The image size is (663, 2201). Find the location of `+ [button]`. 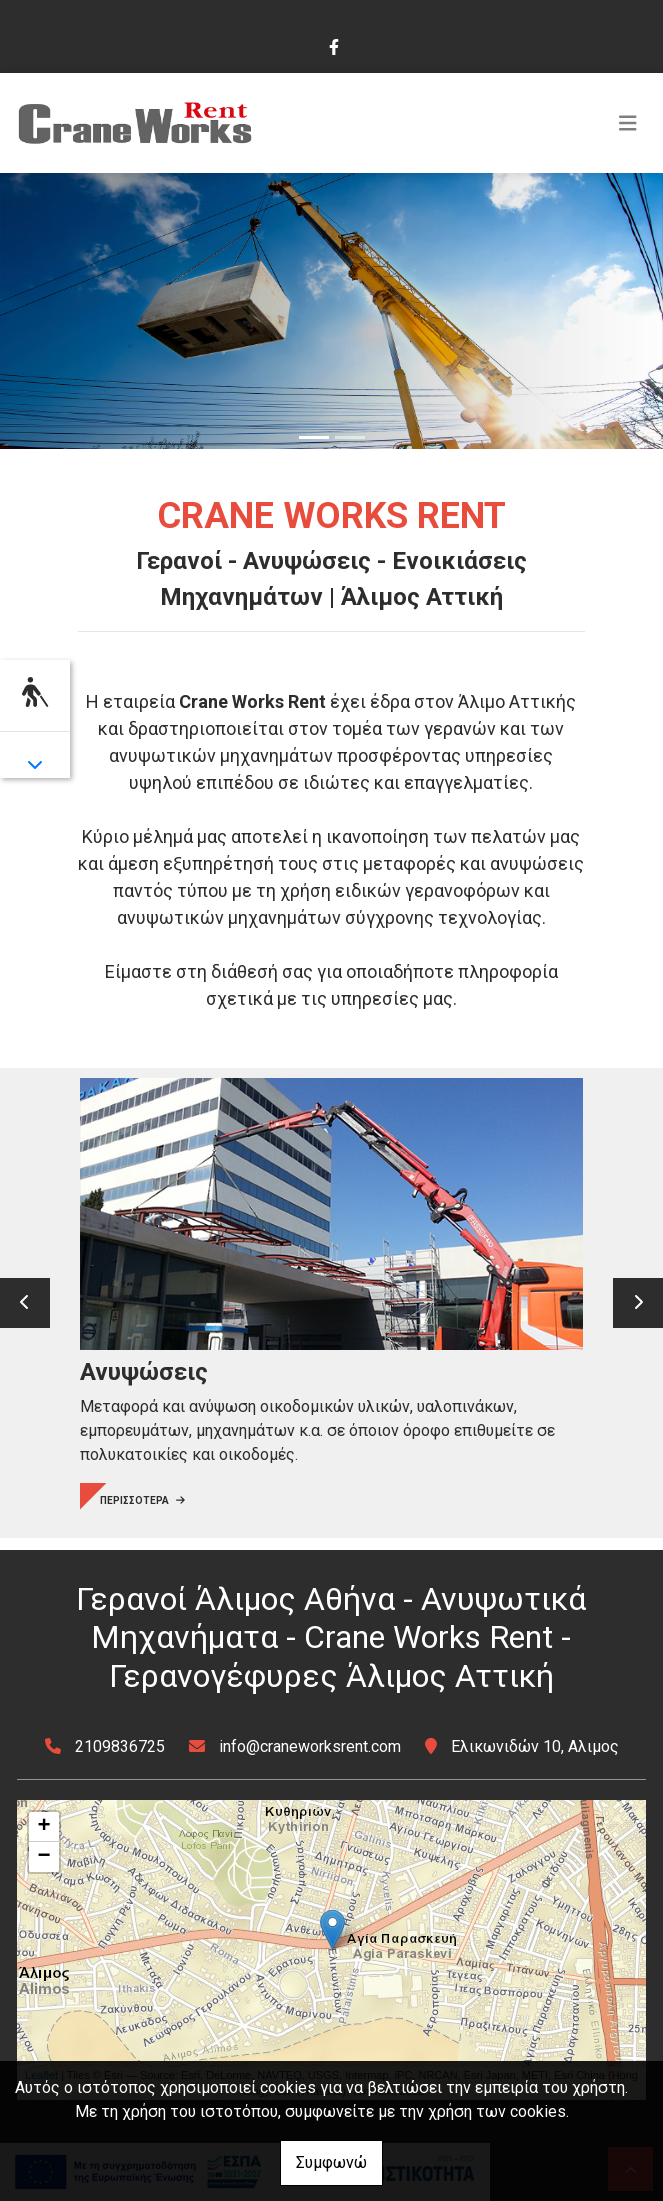

+ [button] is located at coordinates (43, 1827).